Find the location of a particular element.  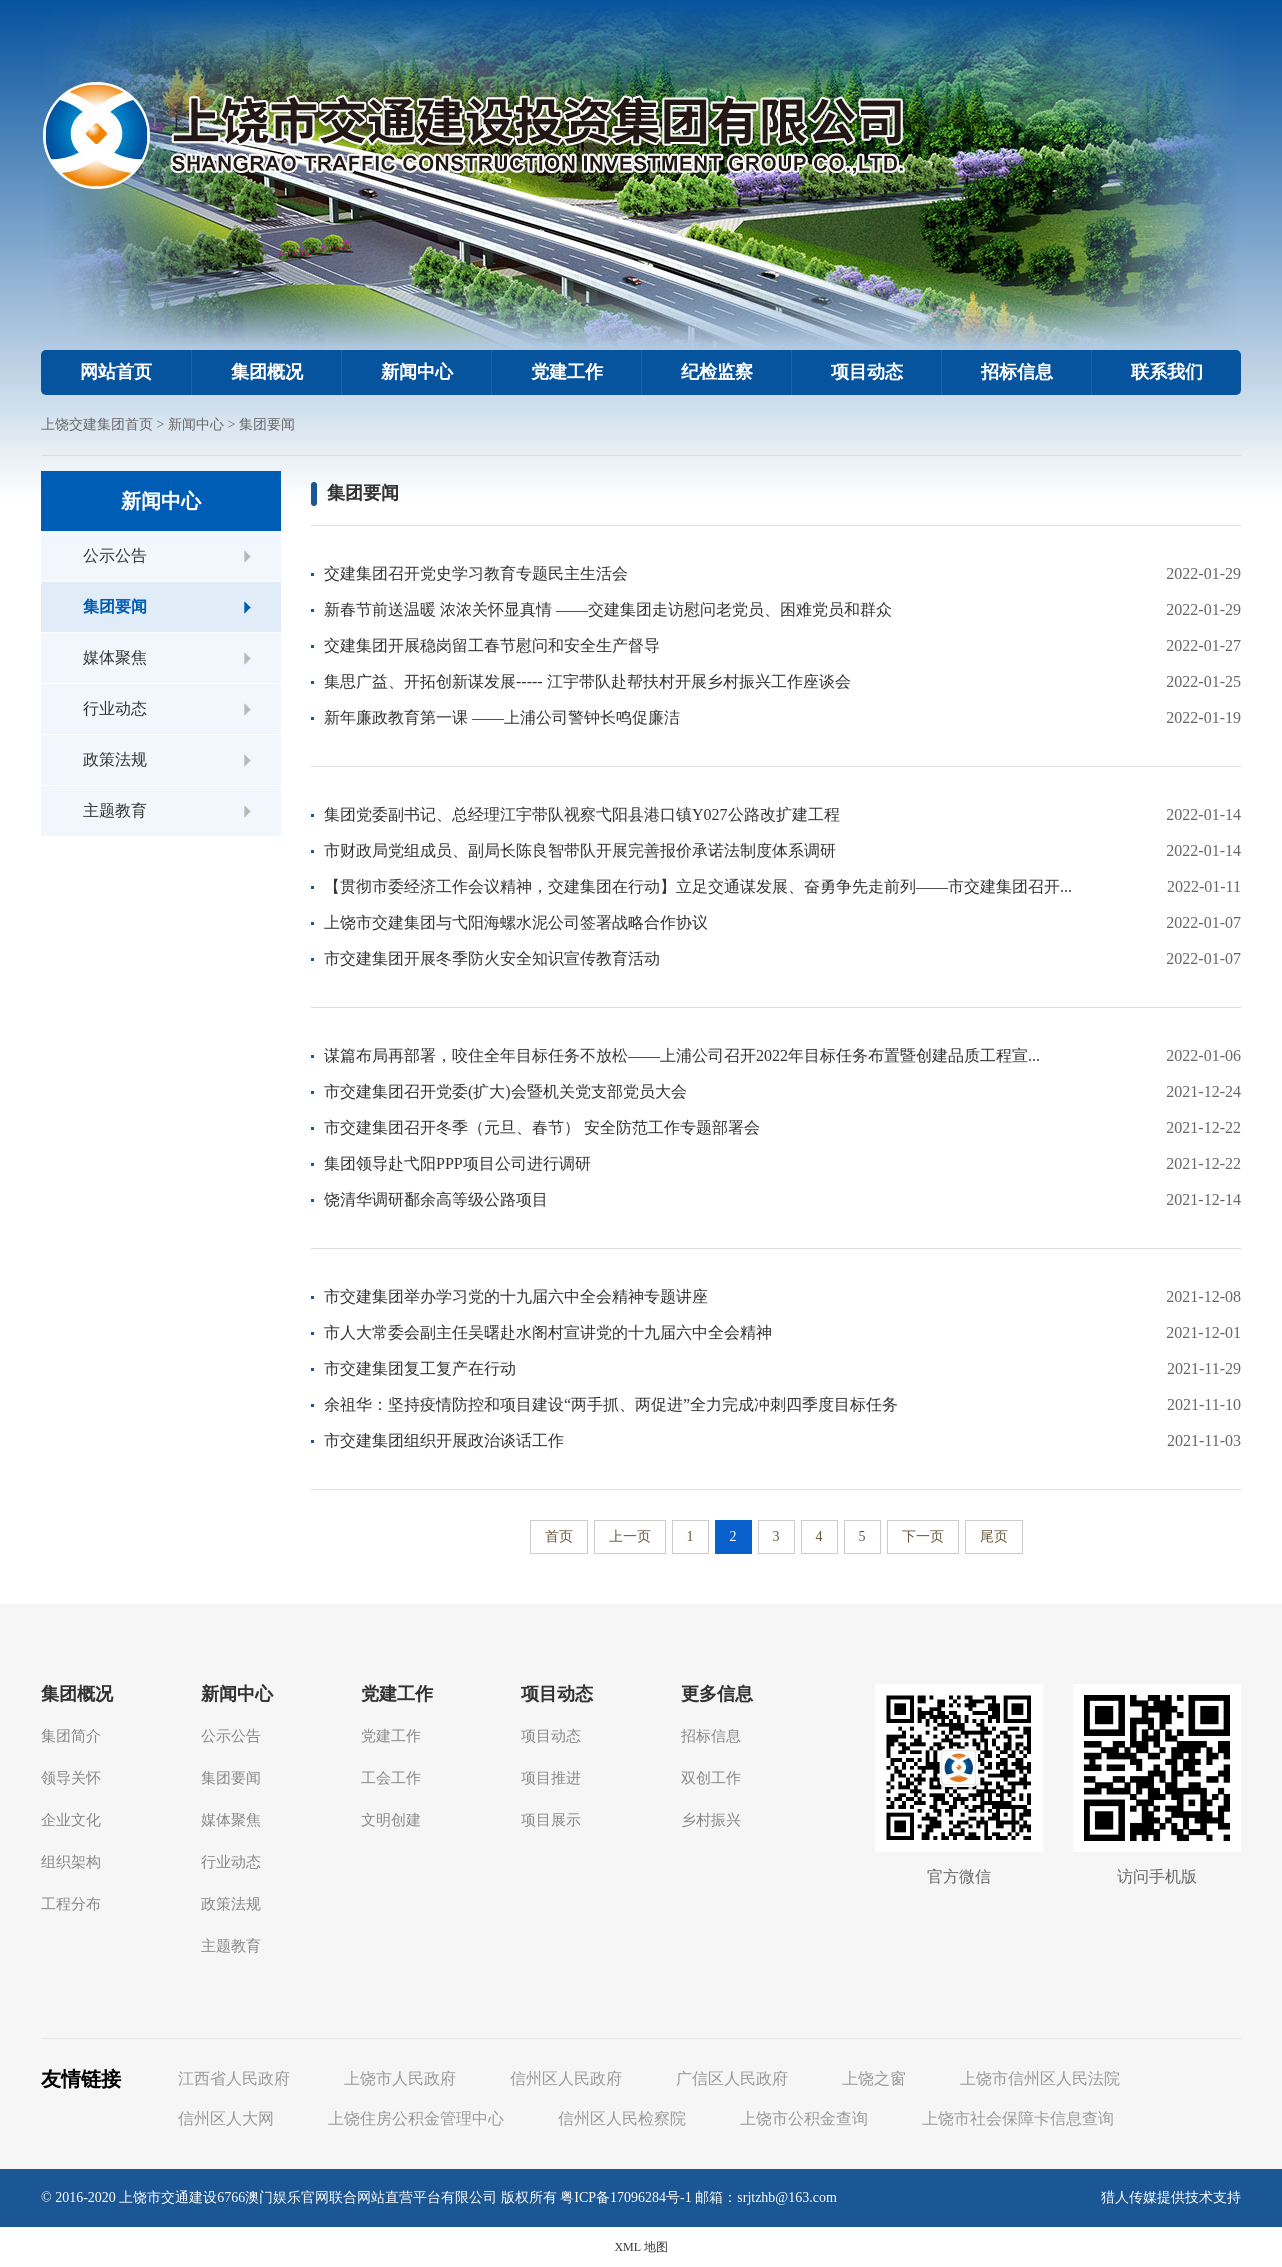

网站首页 is located at coordinates (116, 372).